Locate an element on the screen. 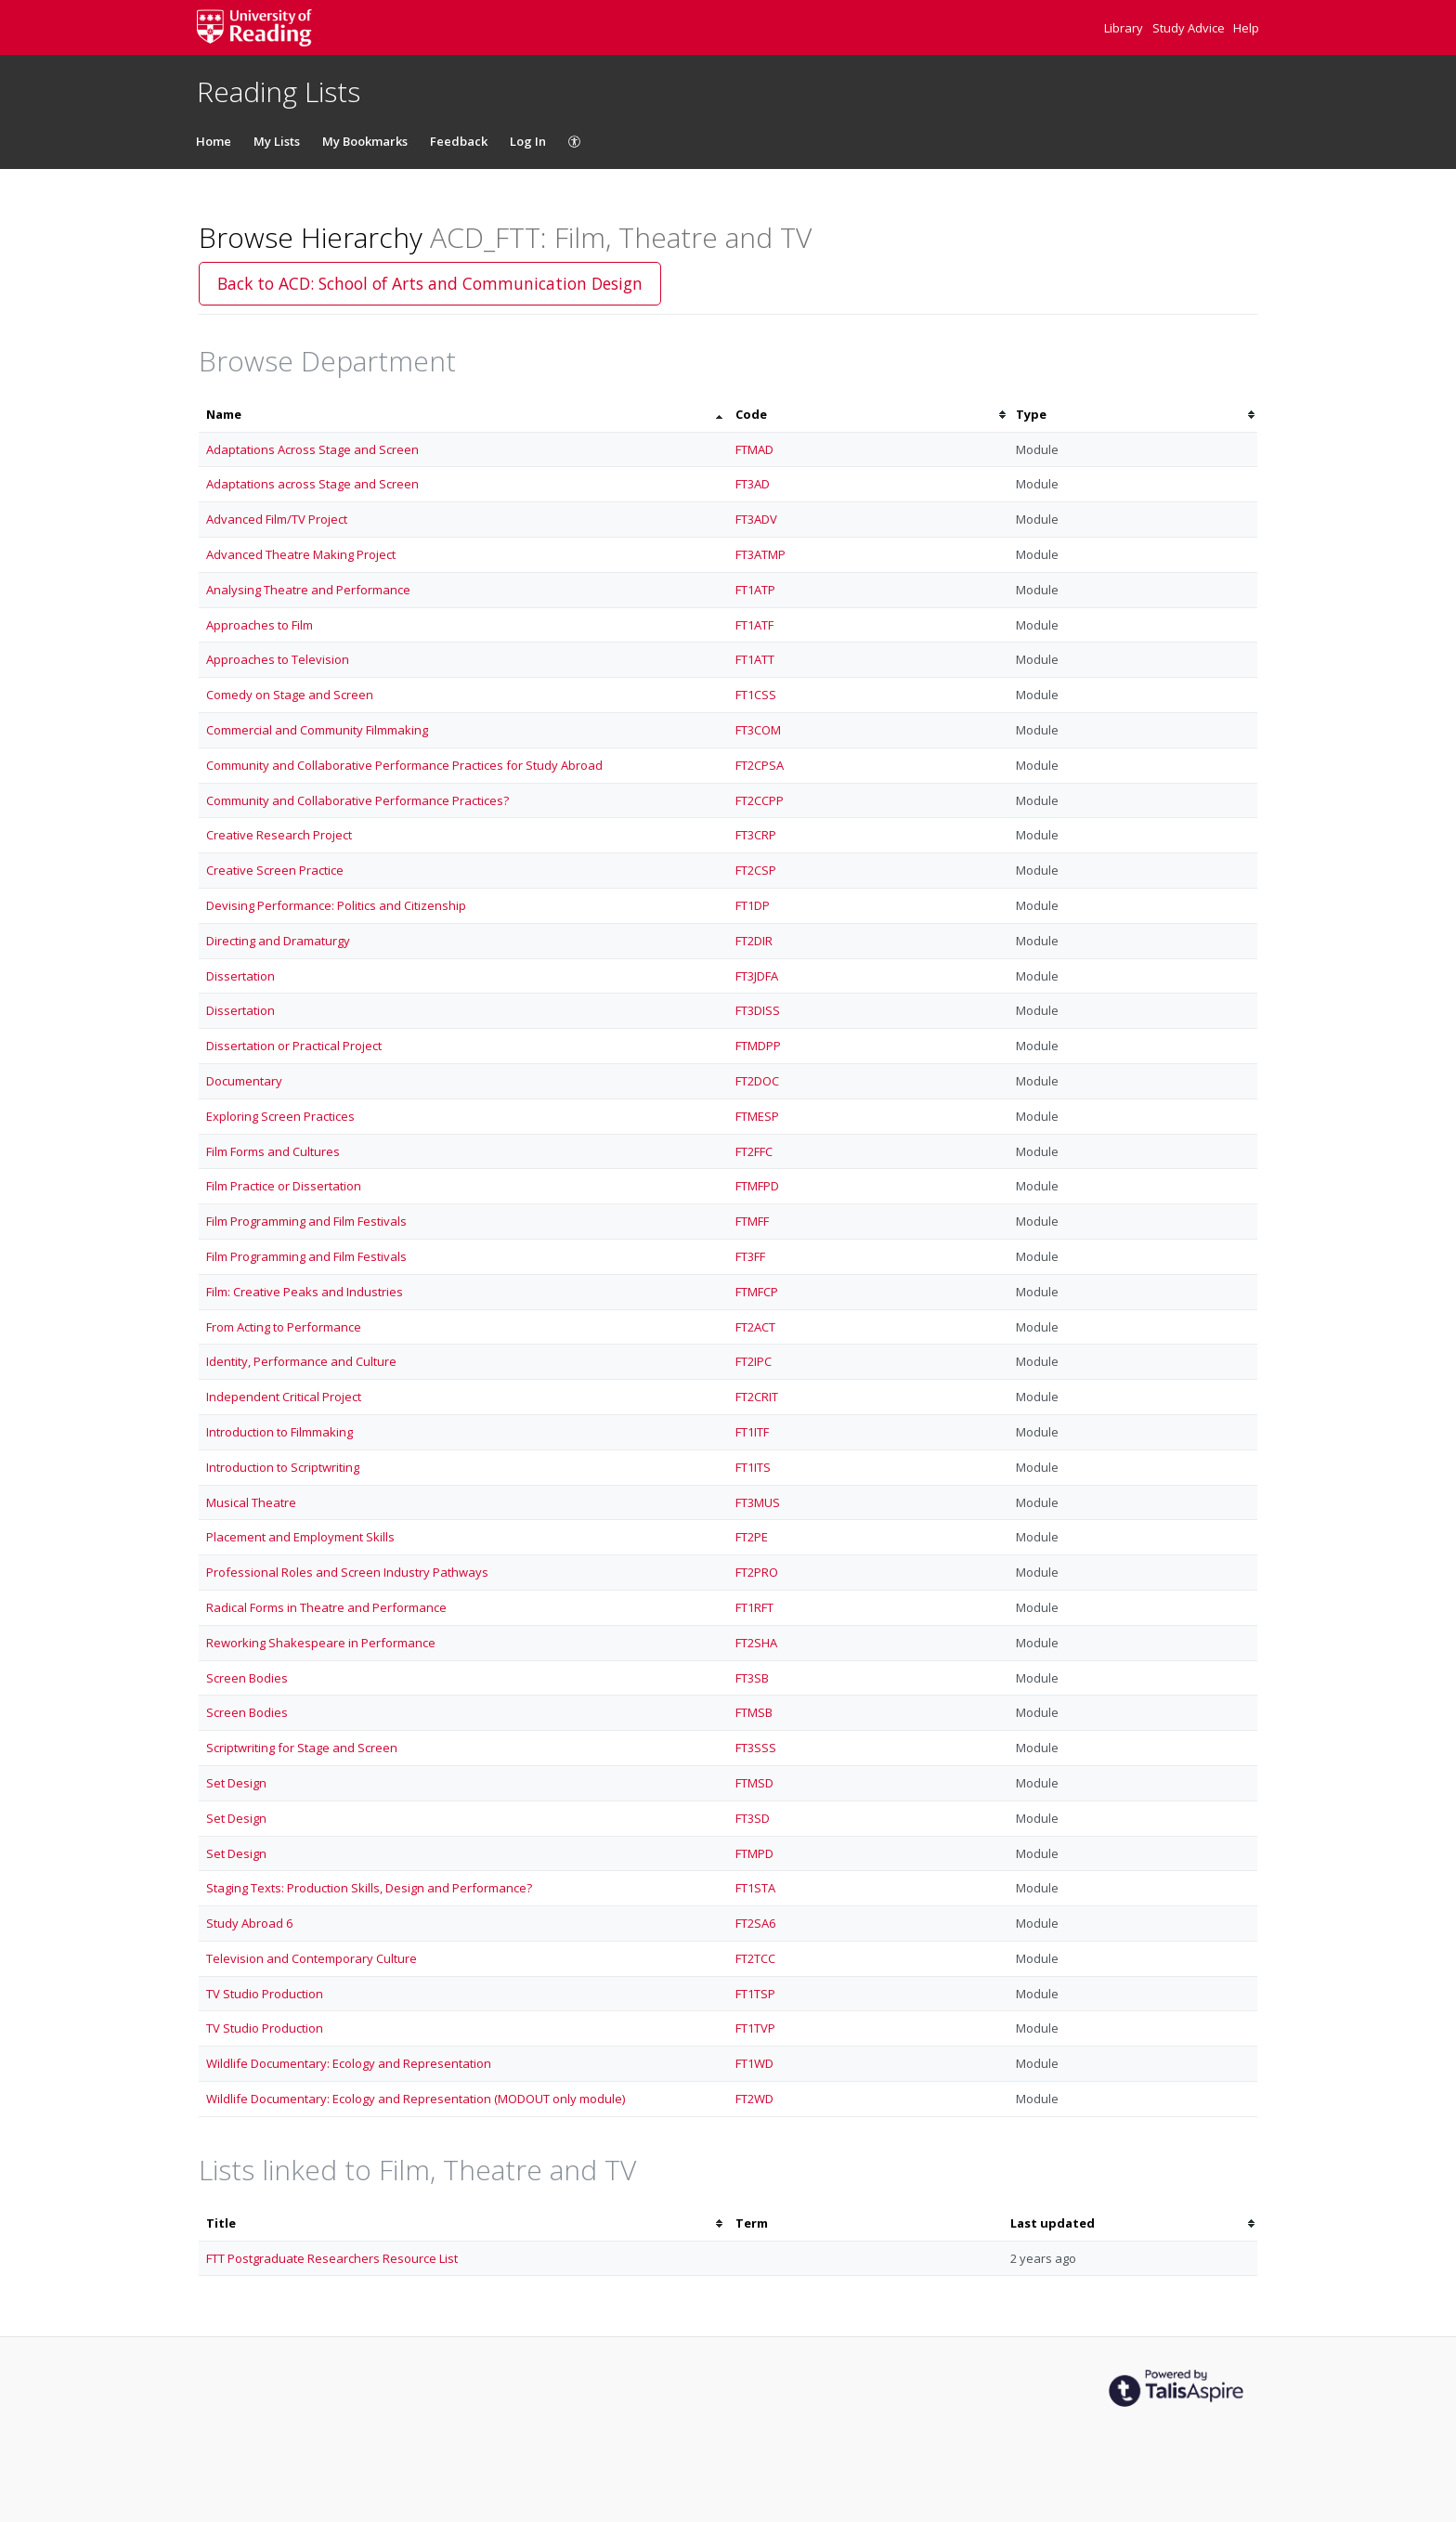 Image resolution: width=1456 pixels, height=2522 pixels. FTMFCP is located at coordinates (756, 1291).